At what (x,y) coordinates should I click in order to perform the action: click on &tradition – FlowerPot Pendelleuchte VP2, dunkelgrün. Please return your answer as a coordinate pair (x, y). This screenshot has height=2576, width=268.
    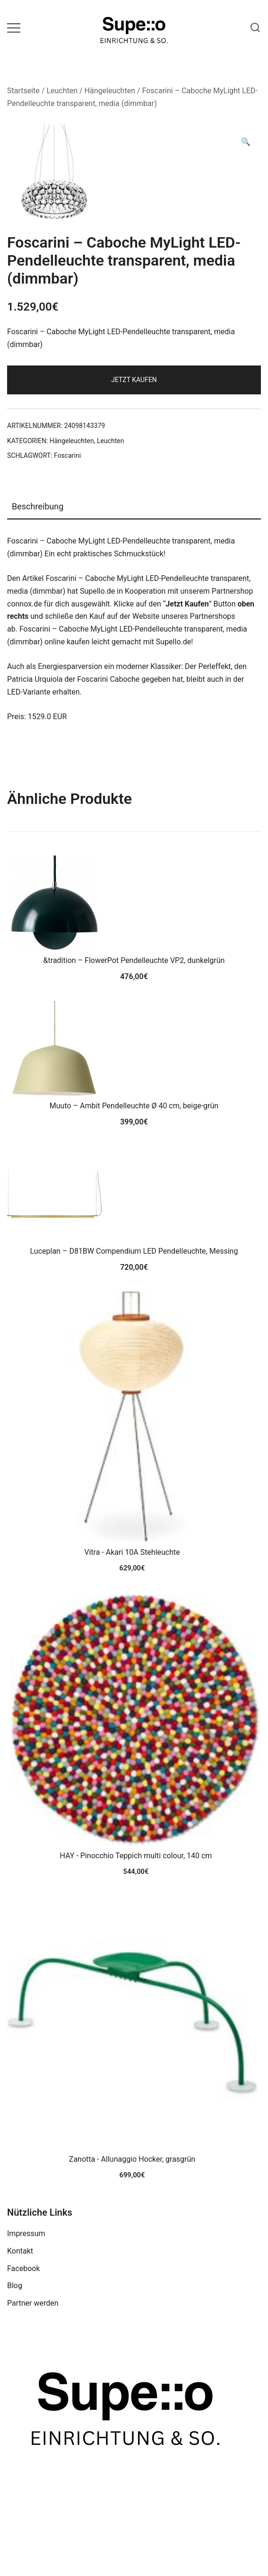
    Looking at the image, I should click on (134, 960).